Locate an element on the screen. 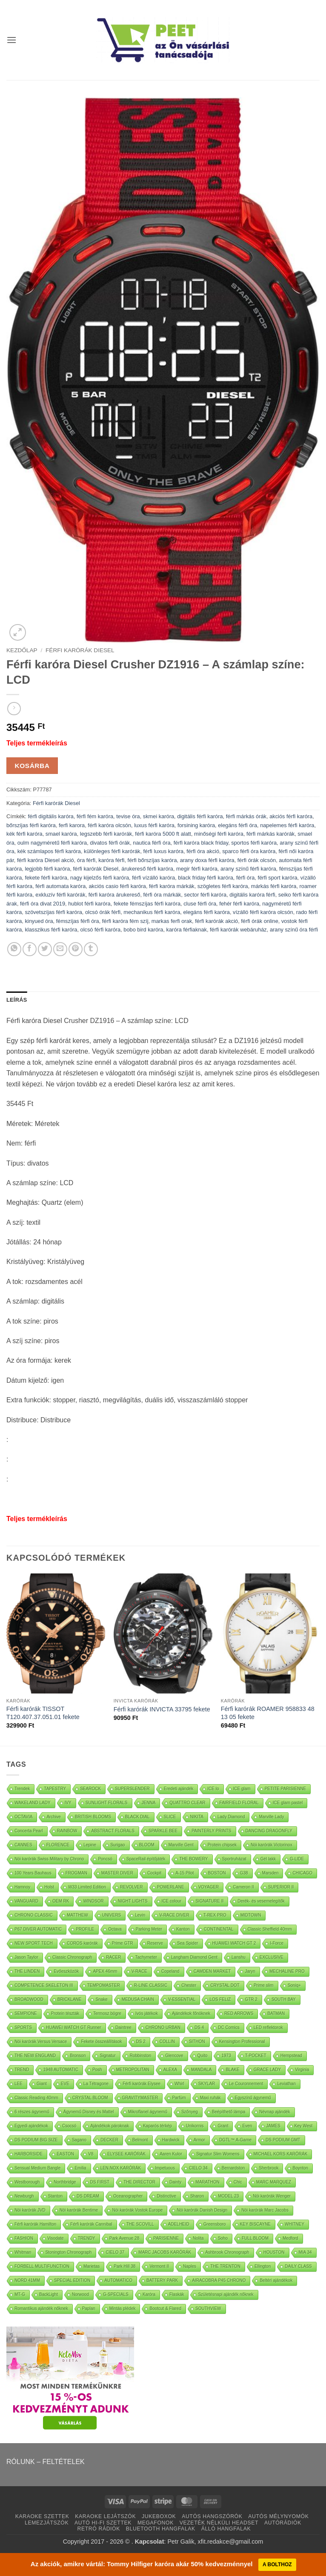 The height and width of the screenshot is (2576, 326). CIELO 37 is located at coordinates (115, 2252).